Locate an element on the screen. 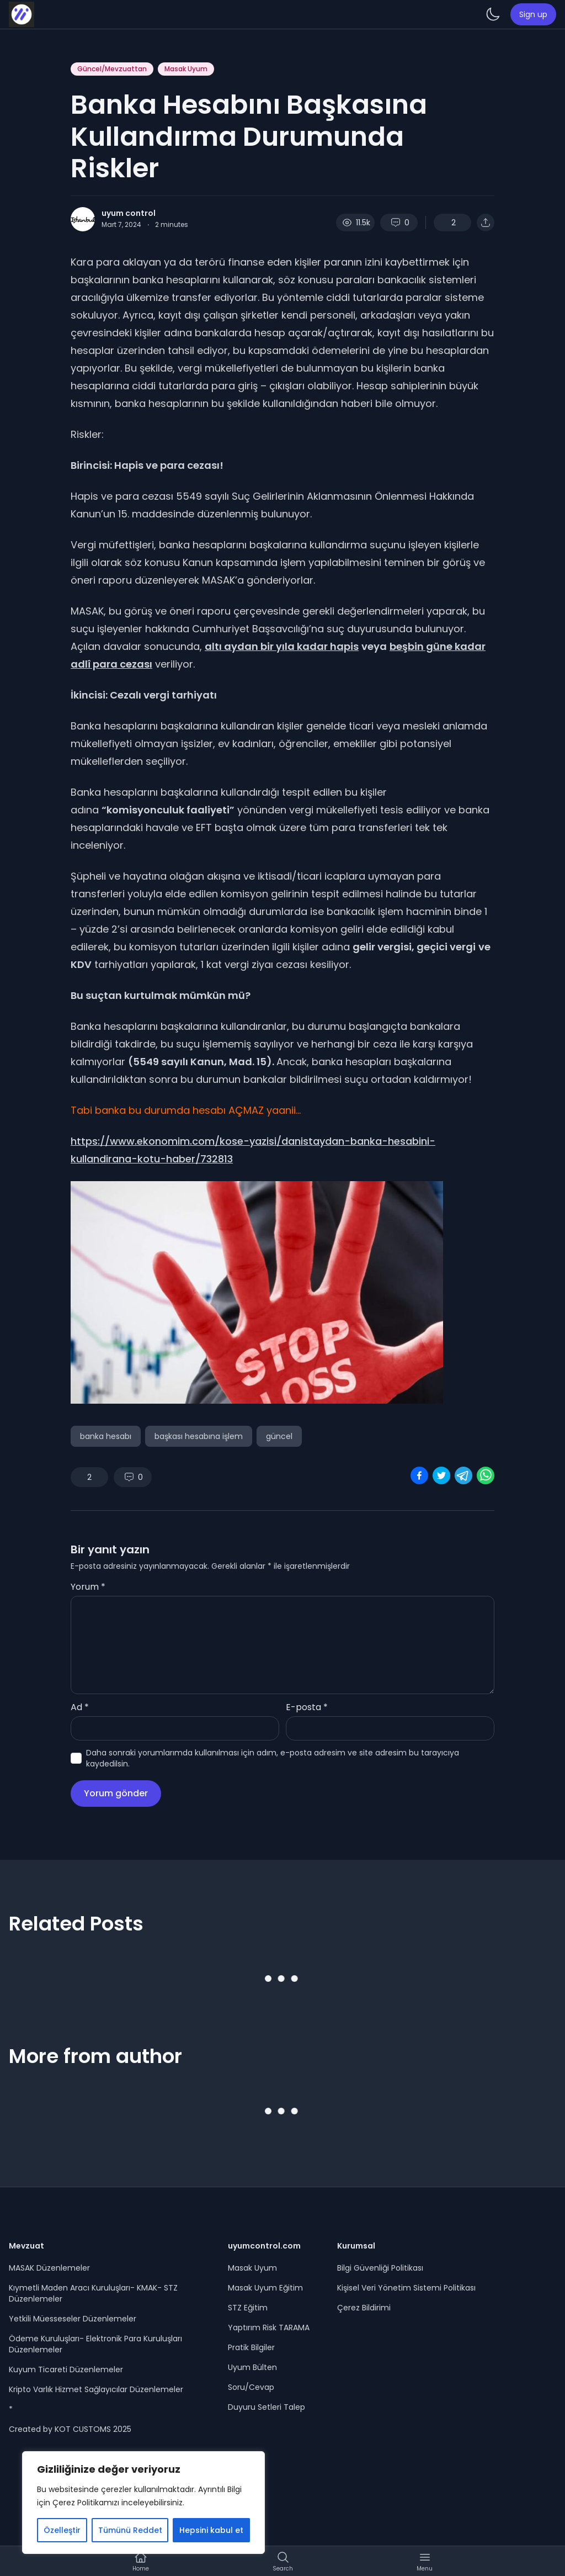  Soru/Cevap is located at coordinates (251, 2387).